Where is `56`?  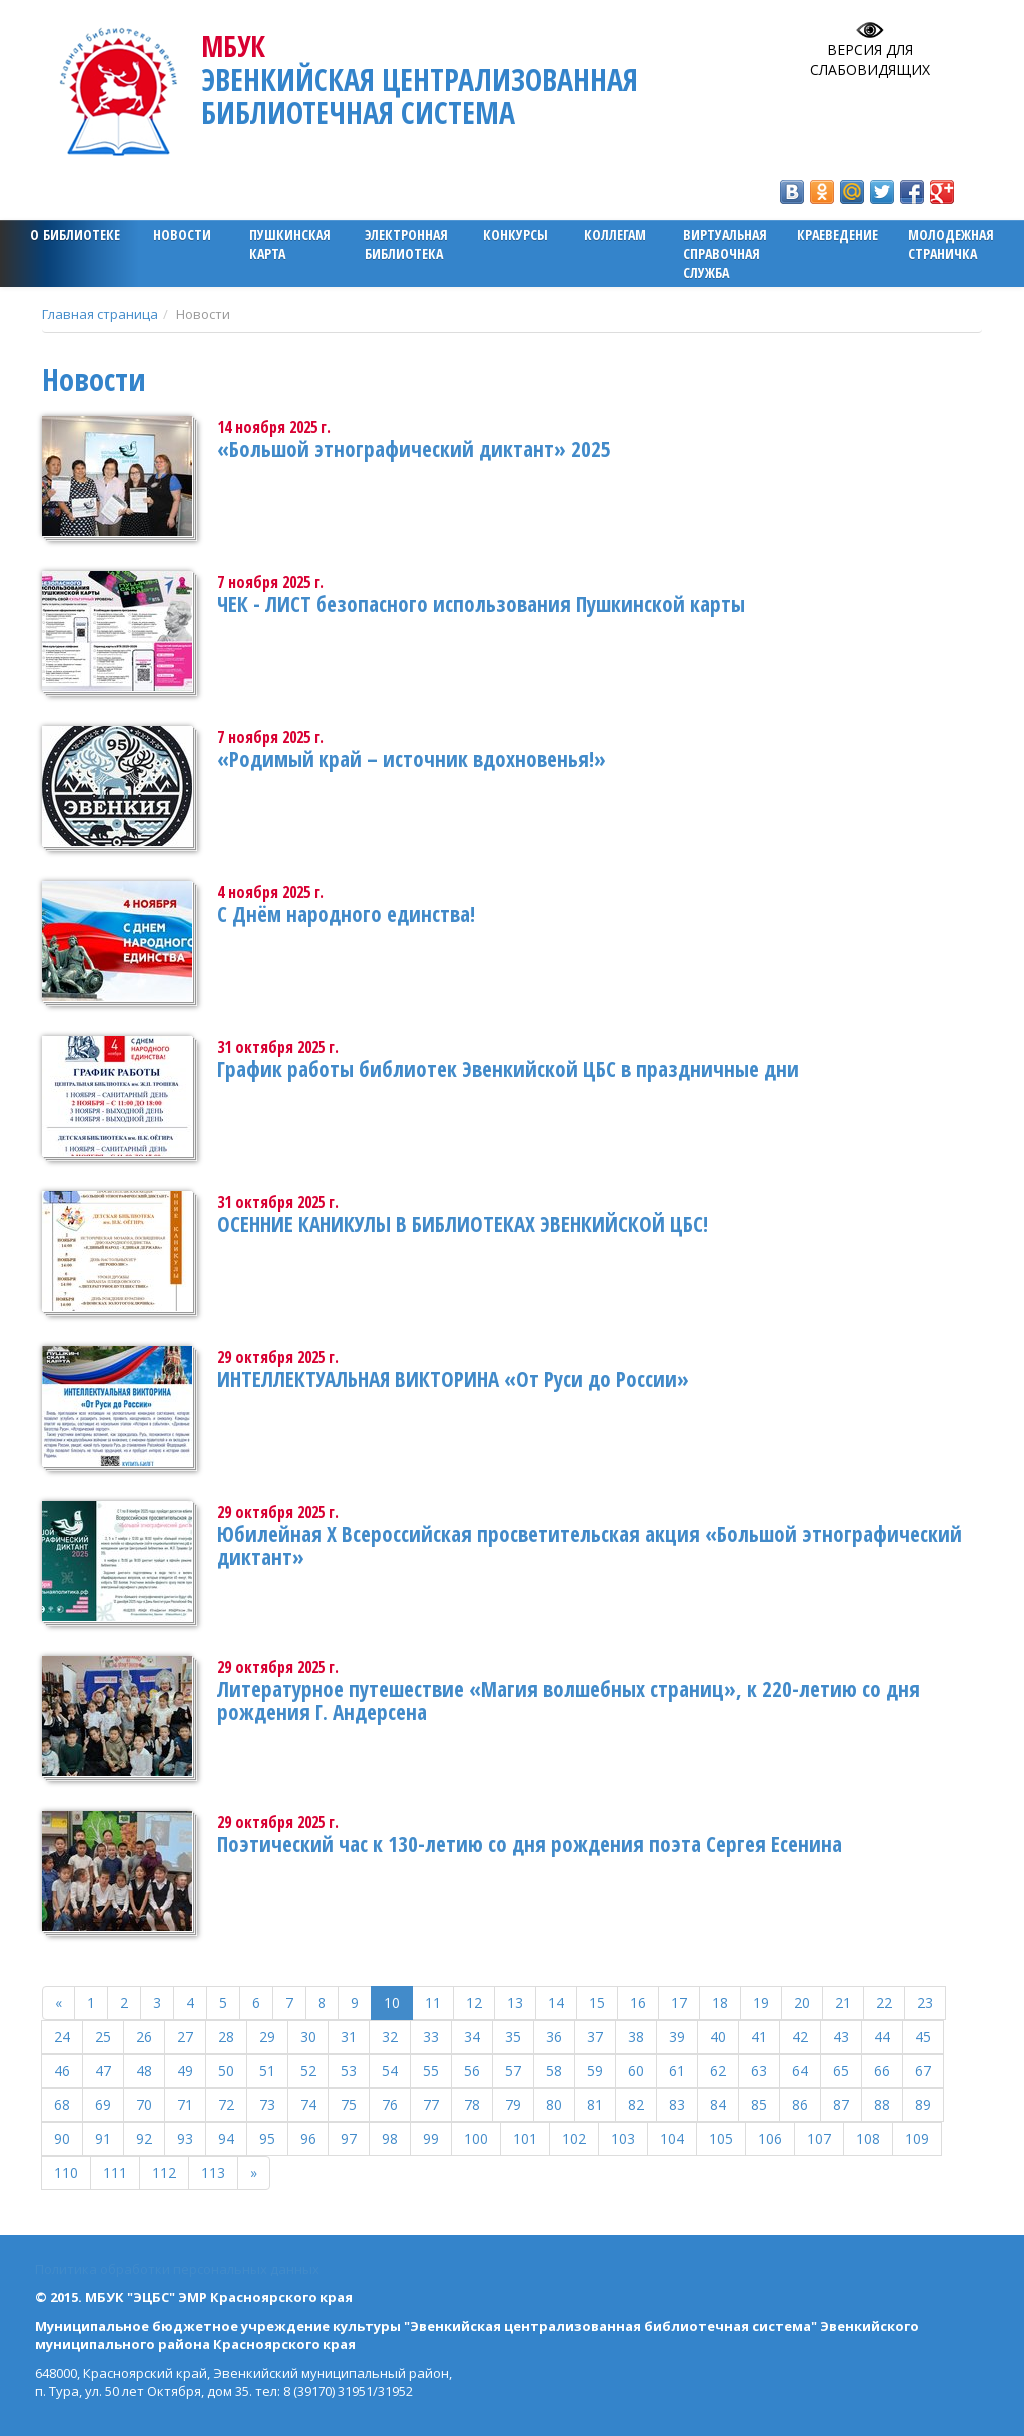 56 is located at coordinates (472, 2070).